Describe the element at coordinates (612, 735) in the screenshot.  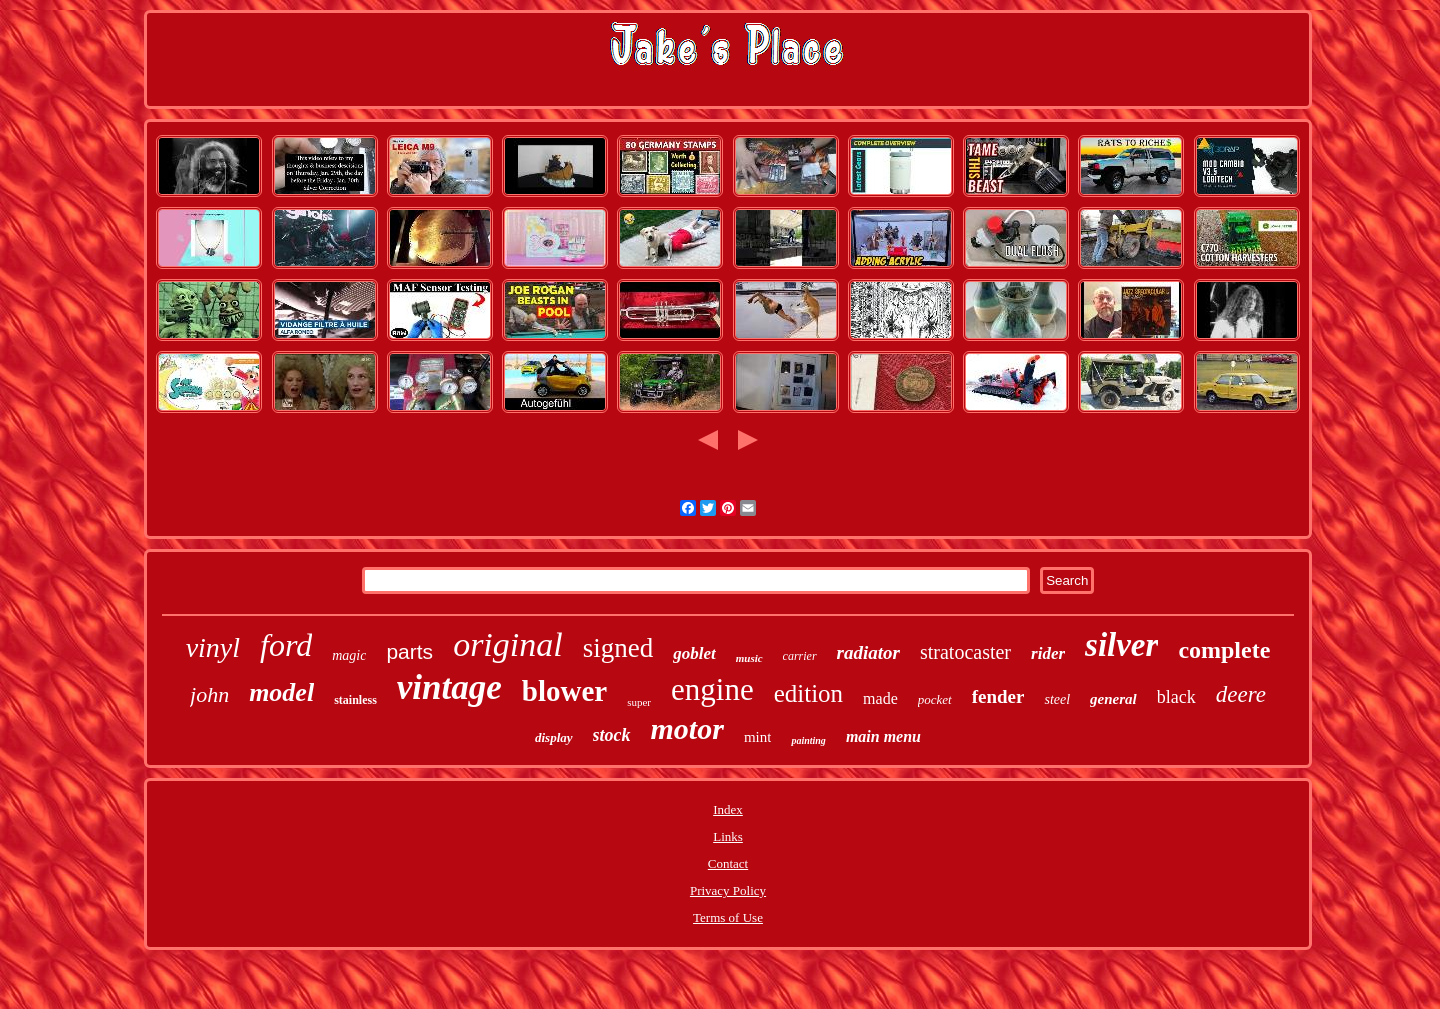
I see `stock` at that location.